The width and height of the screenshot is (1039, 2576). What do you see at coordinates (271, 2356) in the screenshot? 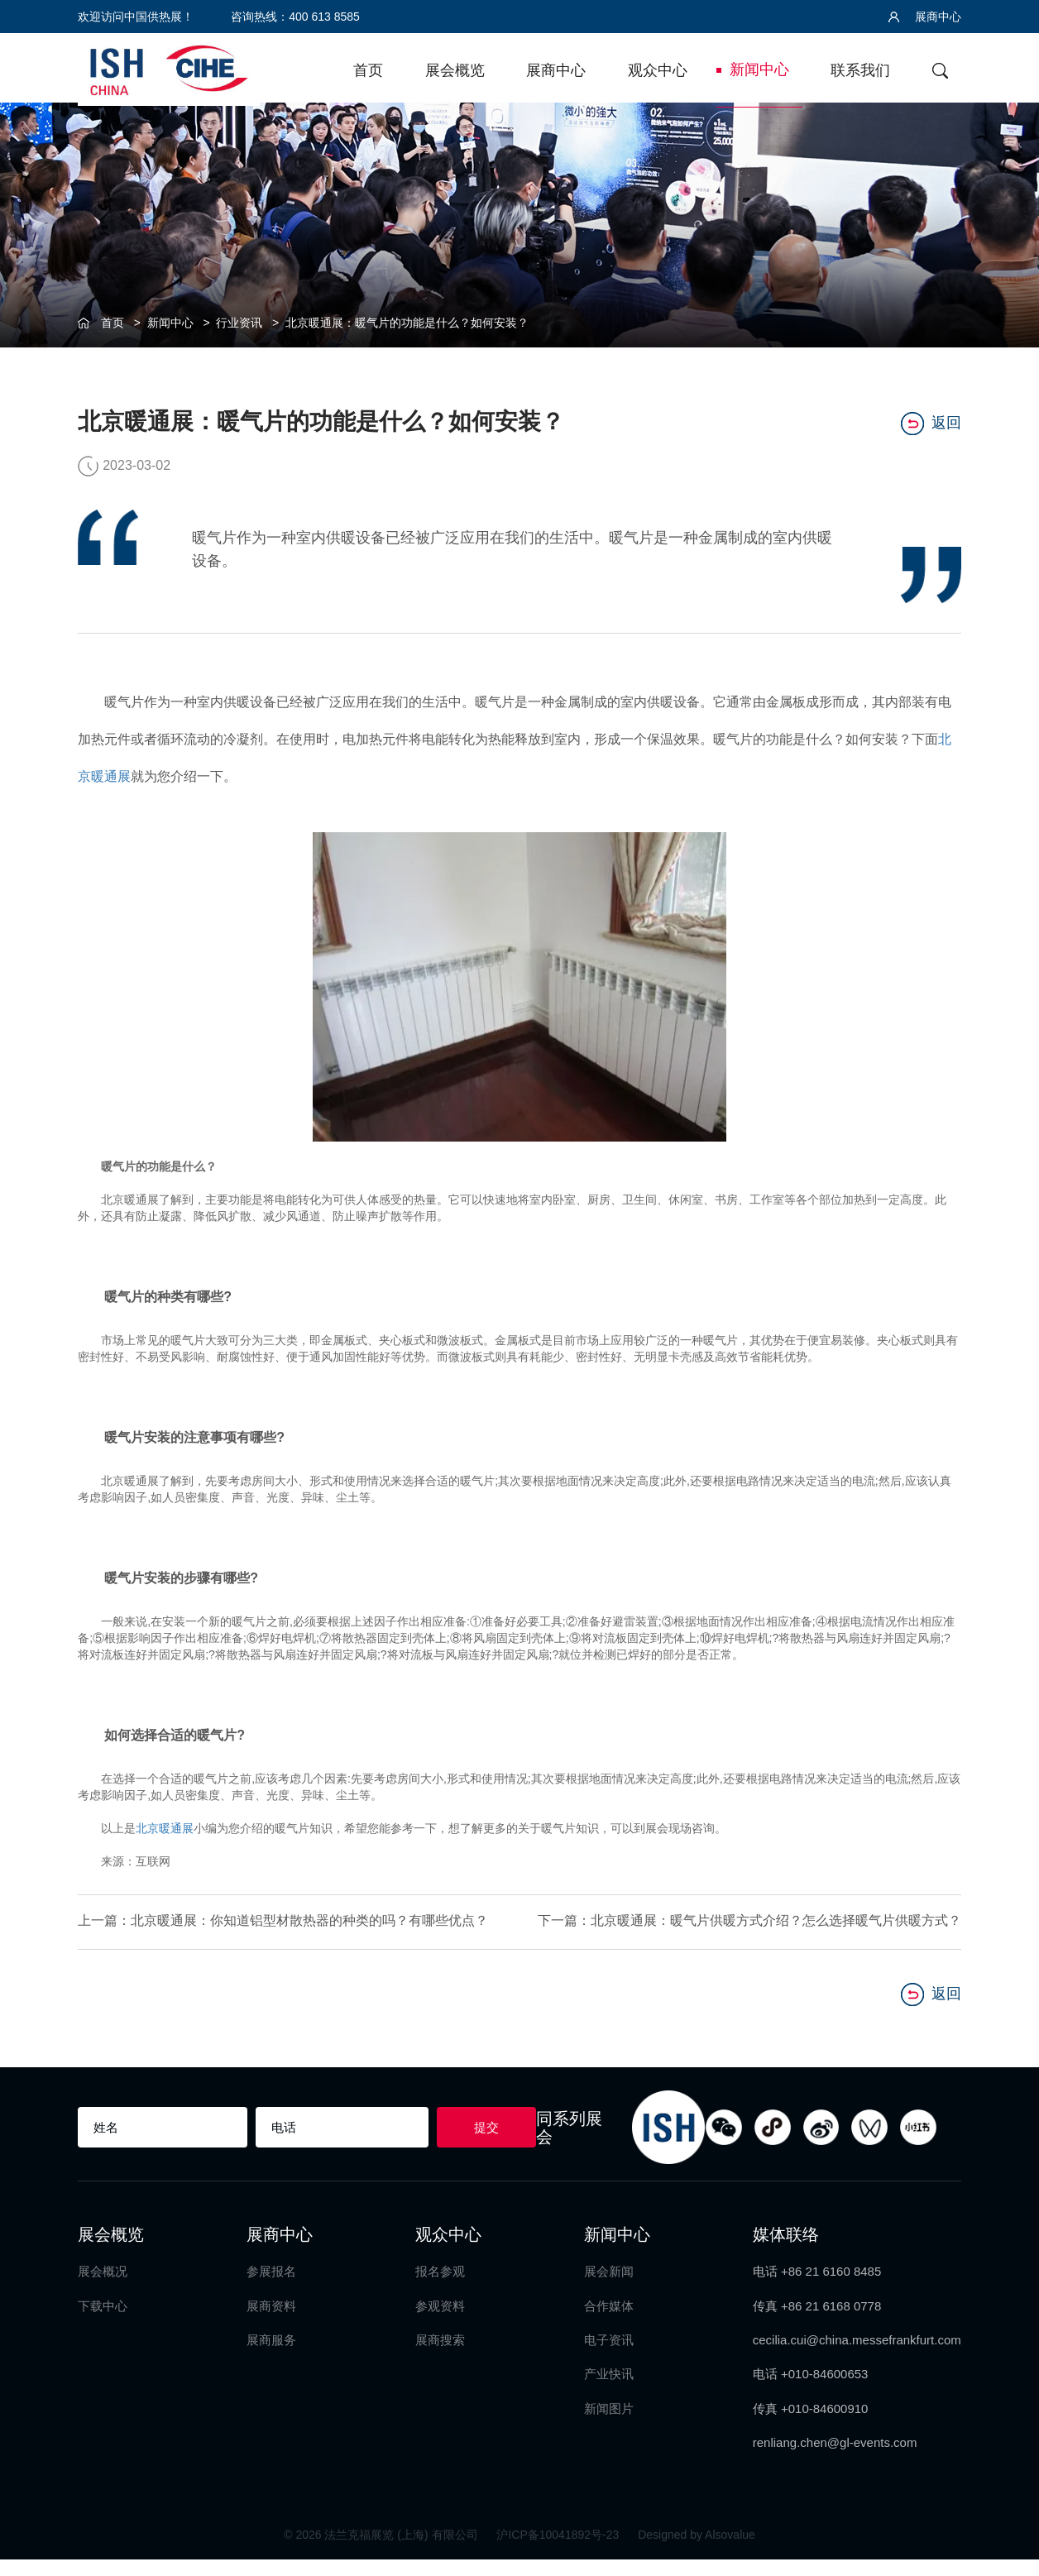
I see `展商服务` at bounding box center [271, 2356].